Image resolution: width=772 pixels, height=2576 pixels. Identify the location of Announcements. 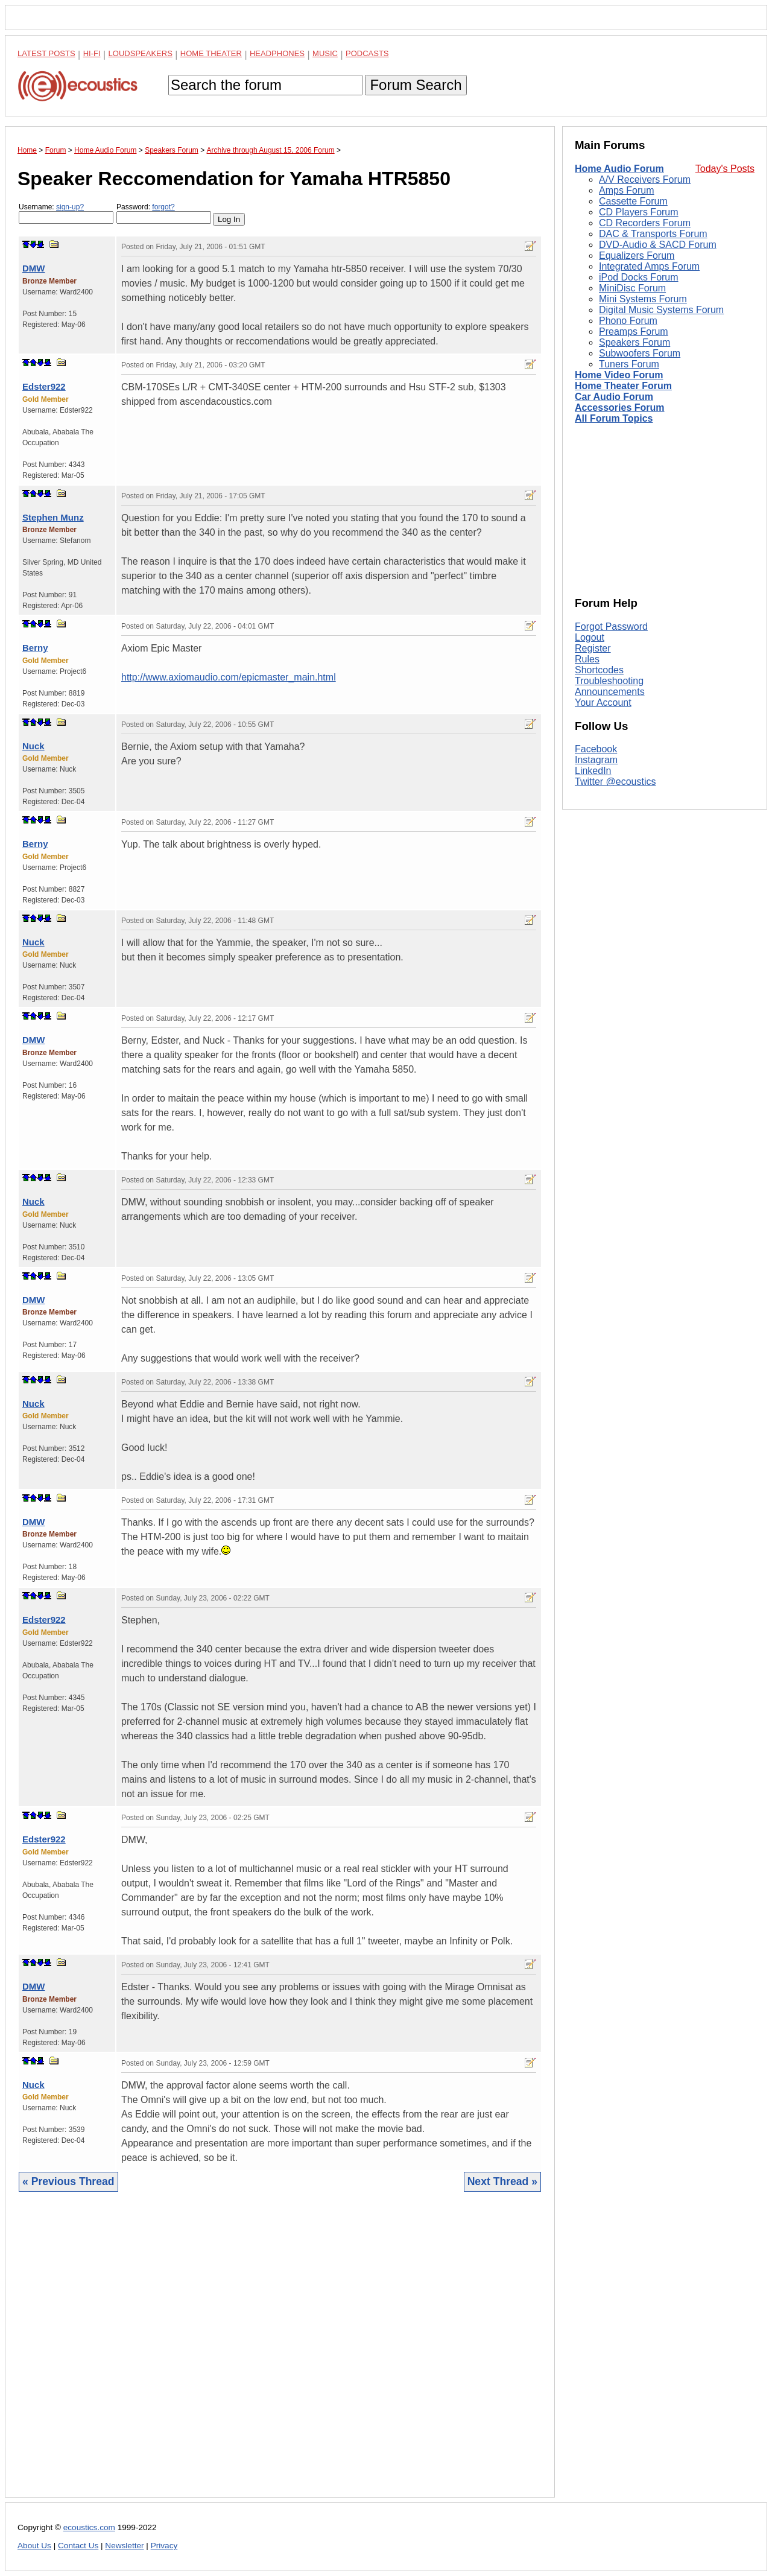
(610, 692).